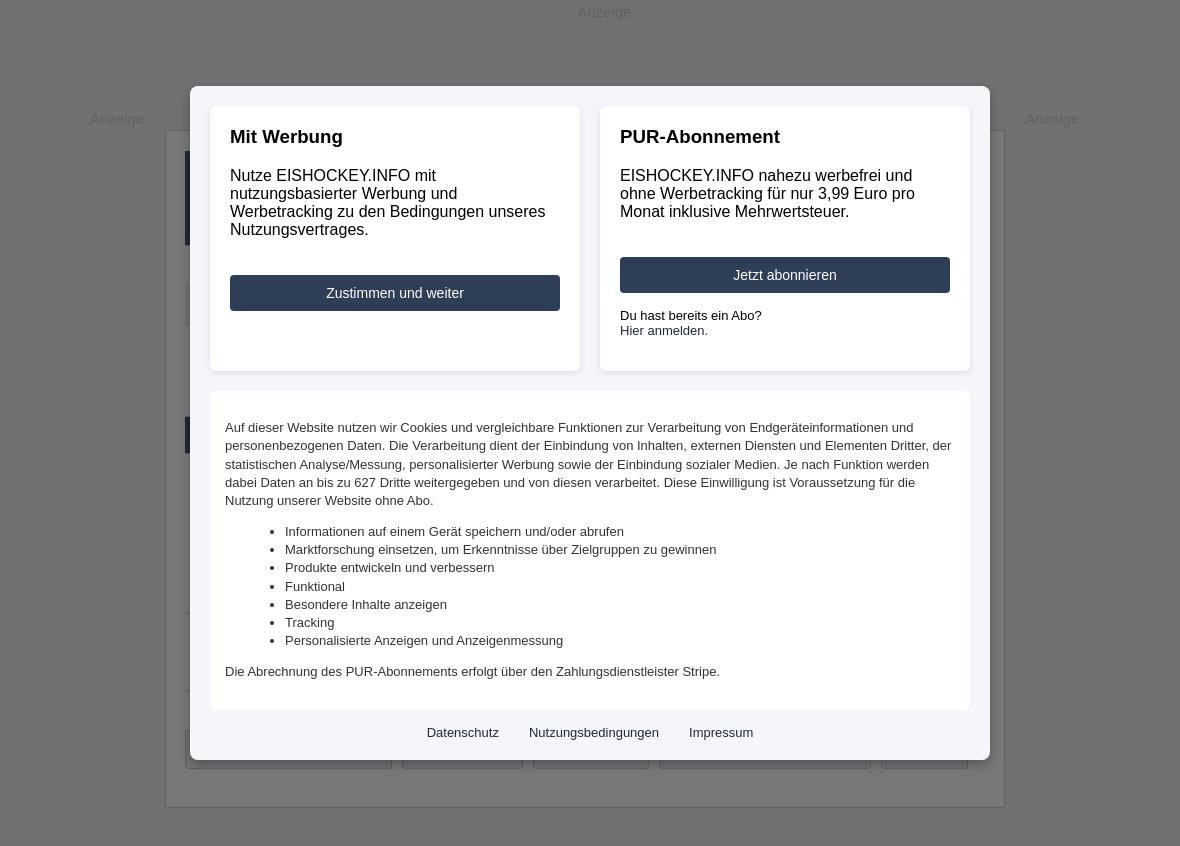  Describe the element at coordinates (594, 732) in the screenshot. I see `Nutzungsbedingungen` at that location.